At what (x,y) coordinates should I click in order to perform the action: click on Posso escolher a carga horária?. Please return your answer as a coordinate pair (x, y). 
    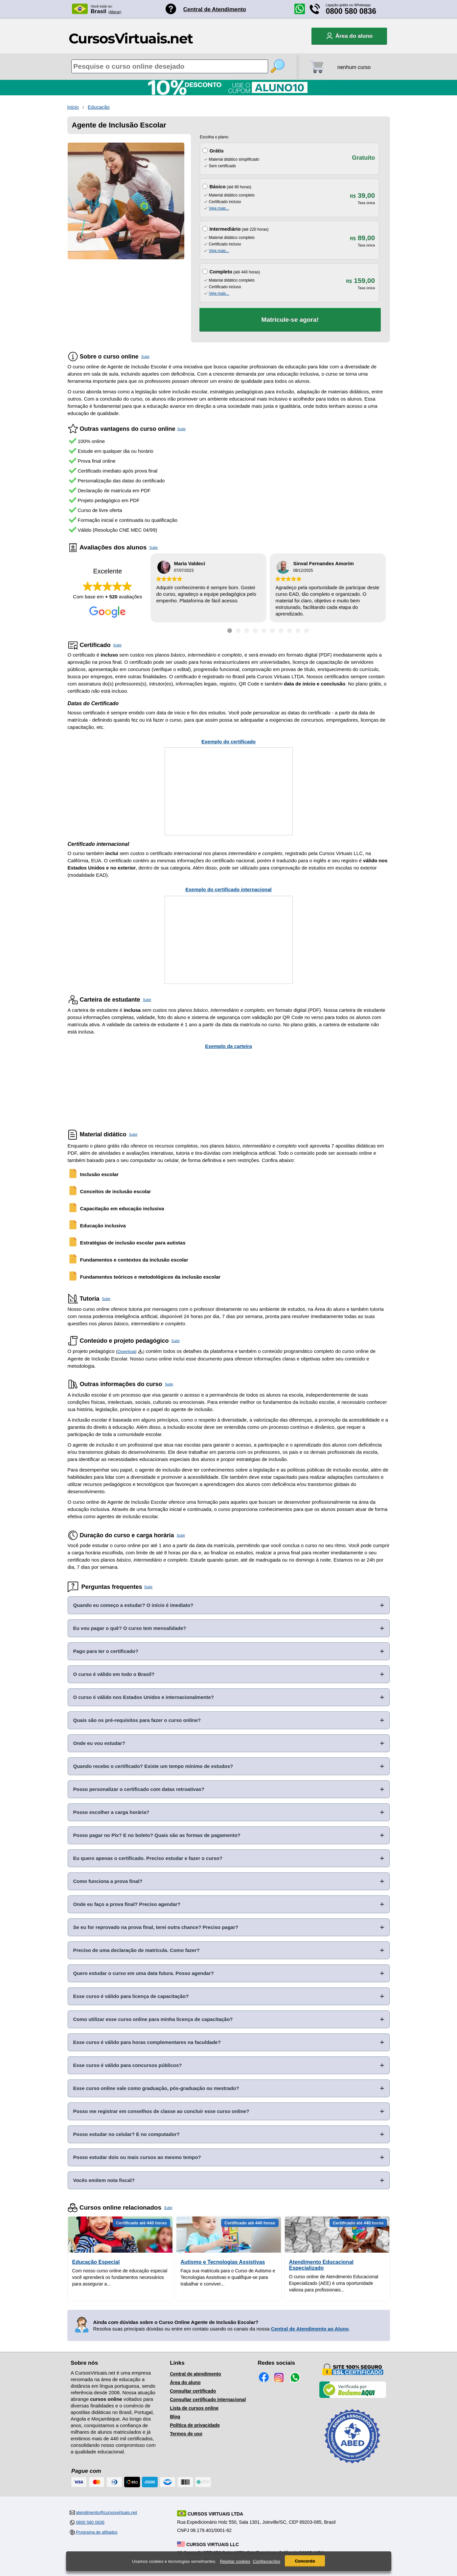
    Looking at the image, I should click on (111, 1812).